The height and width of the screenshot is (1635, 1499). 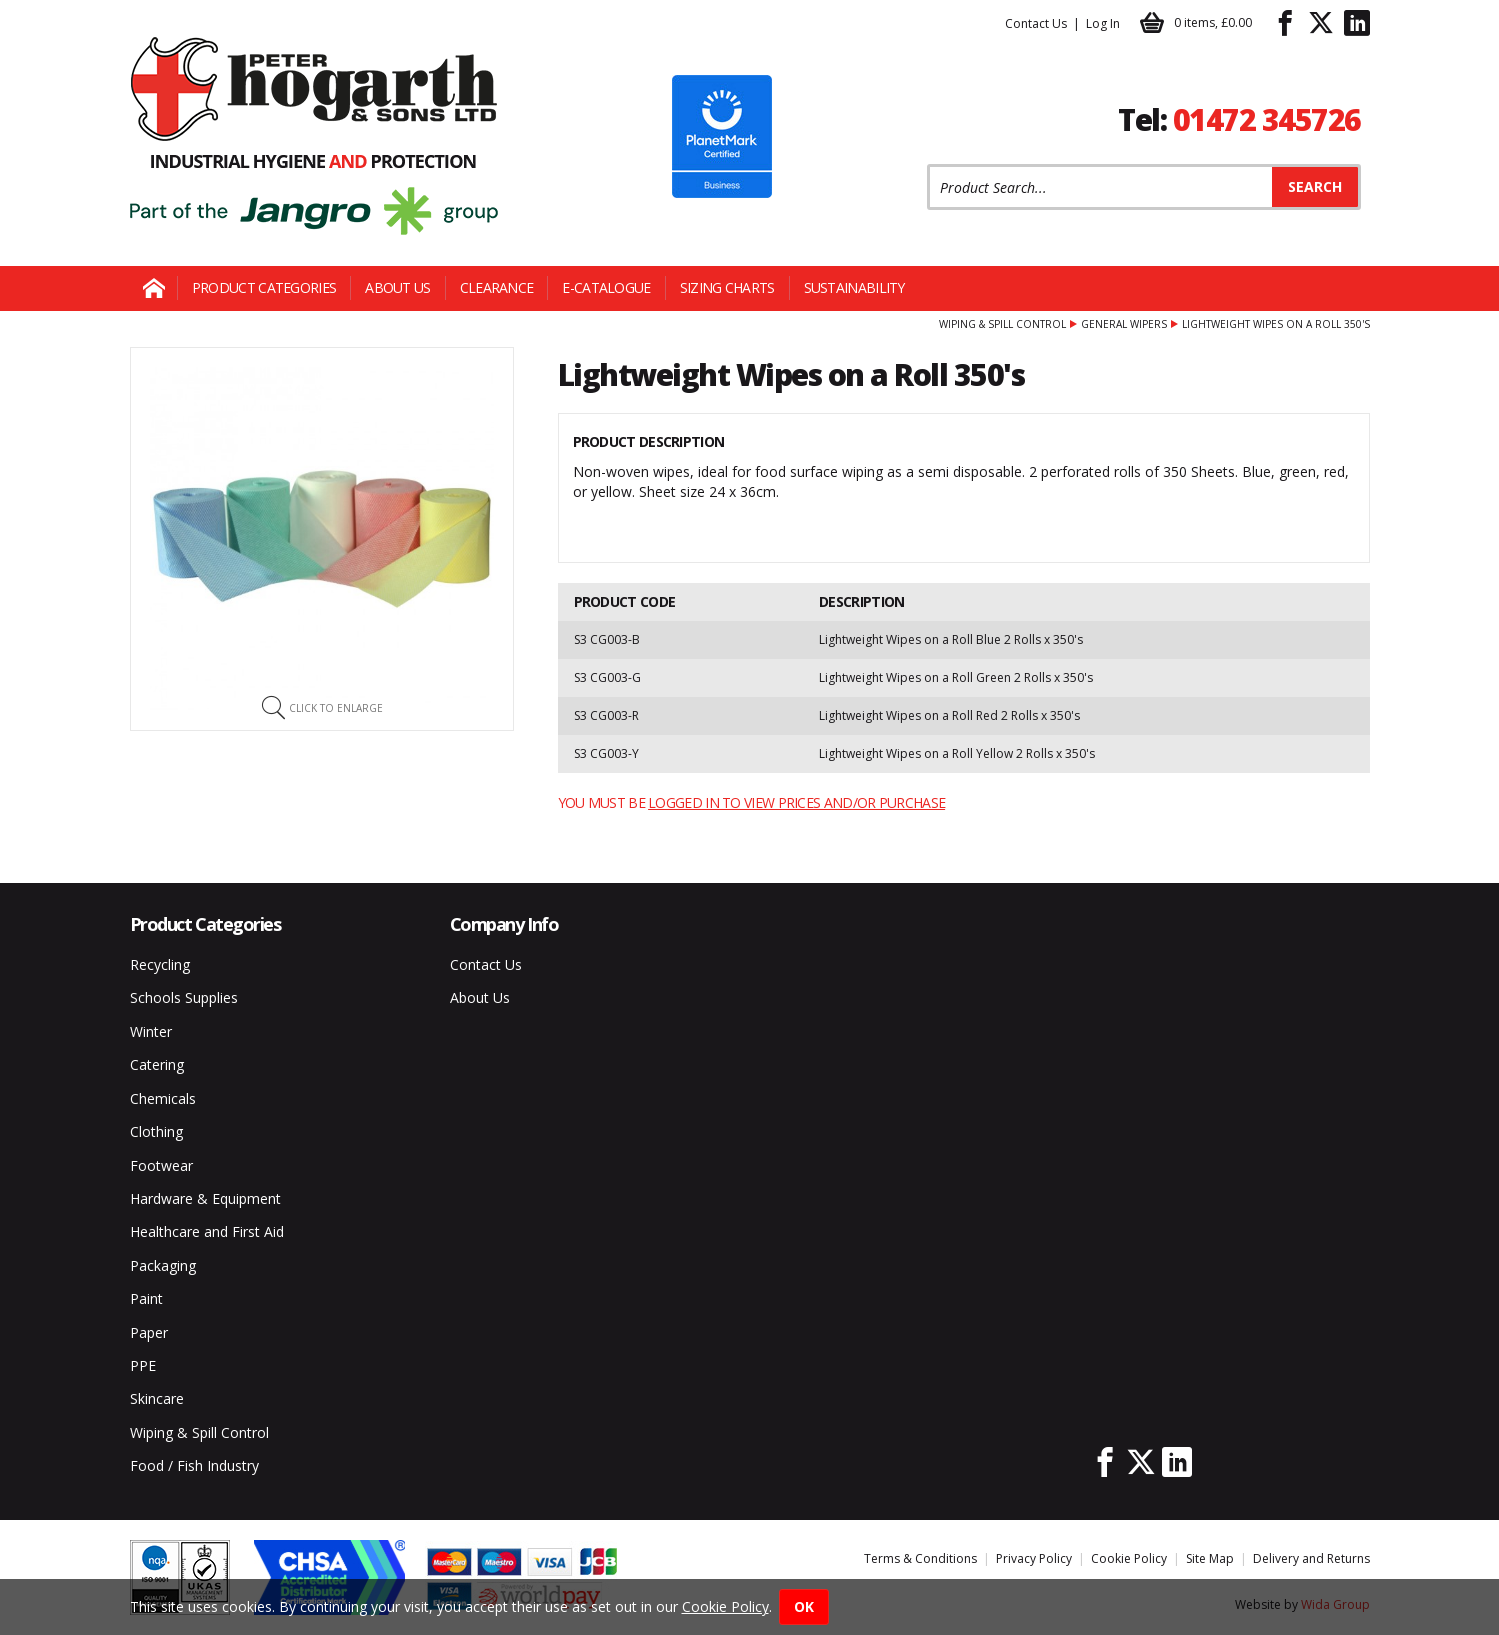 What do you see at coordinates (927, 164) in the screenshot?
I see `Product Search:` at bounding box center [927, 164].